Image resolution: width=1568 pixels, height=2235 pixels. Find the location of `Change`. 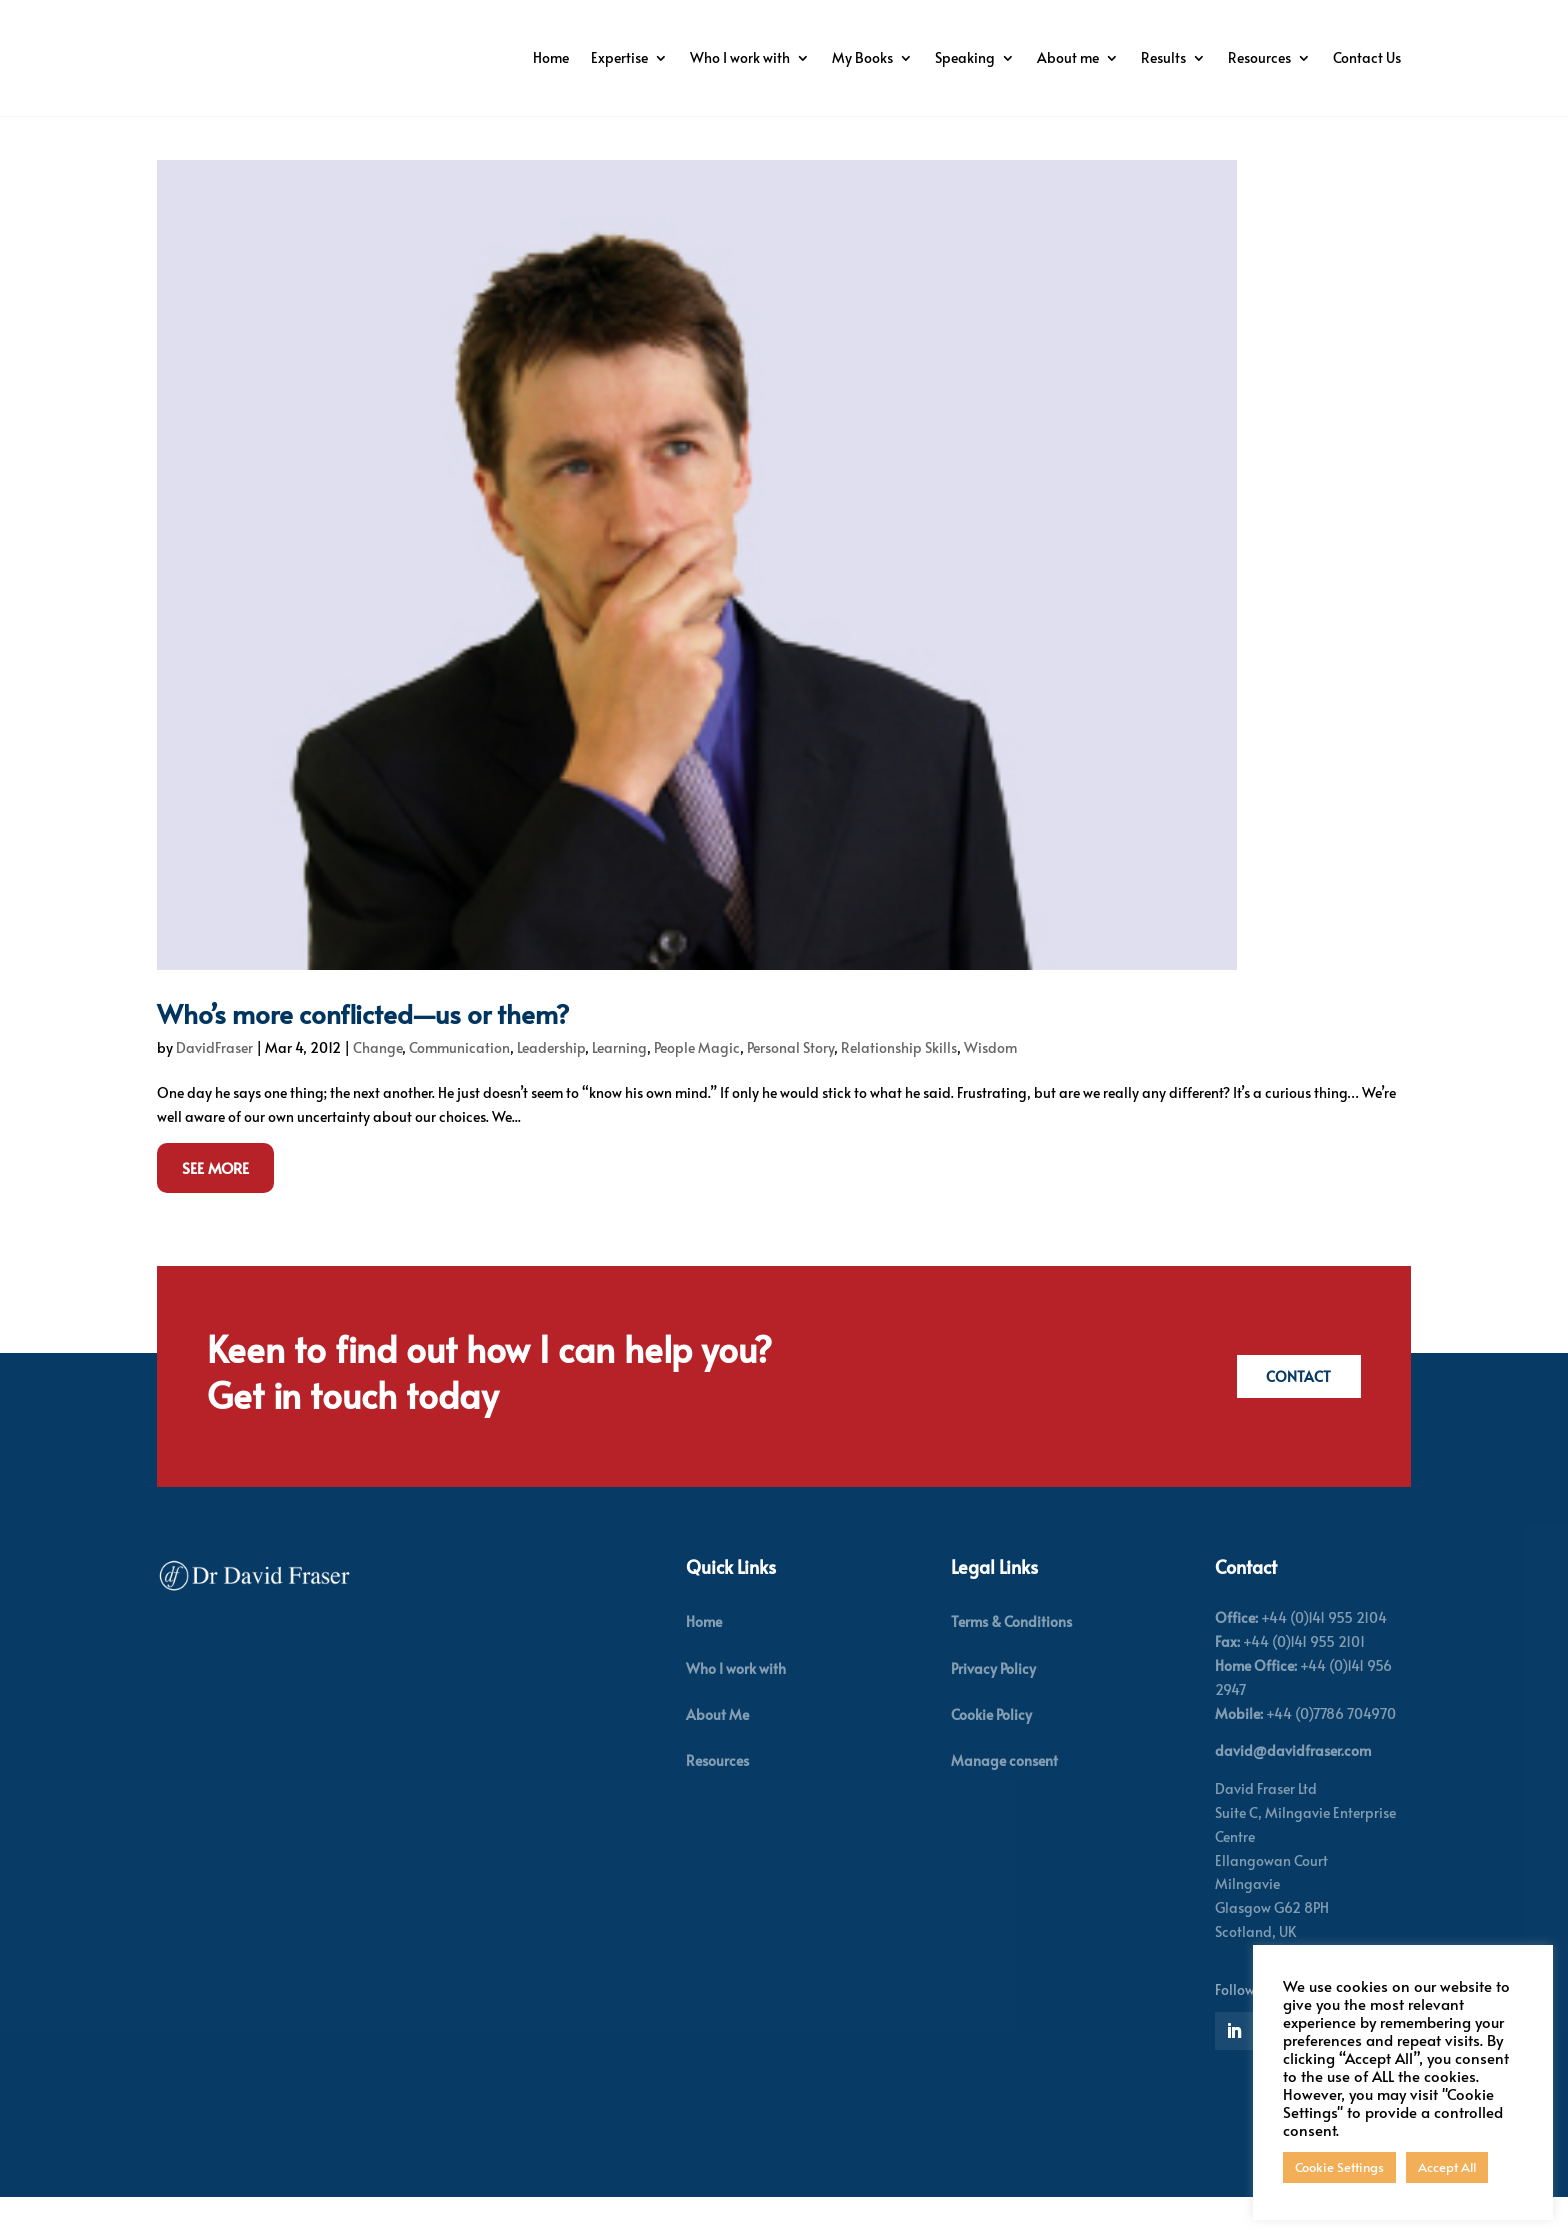

Change is located at coordinates (377, 1085).